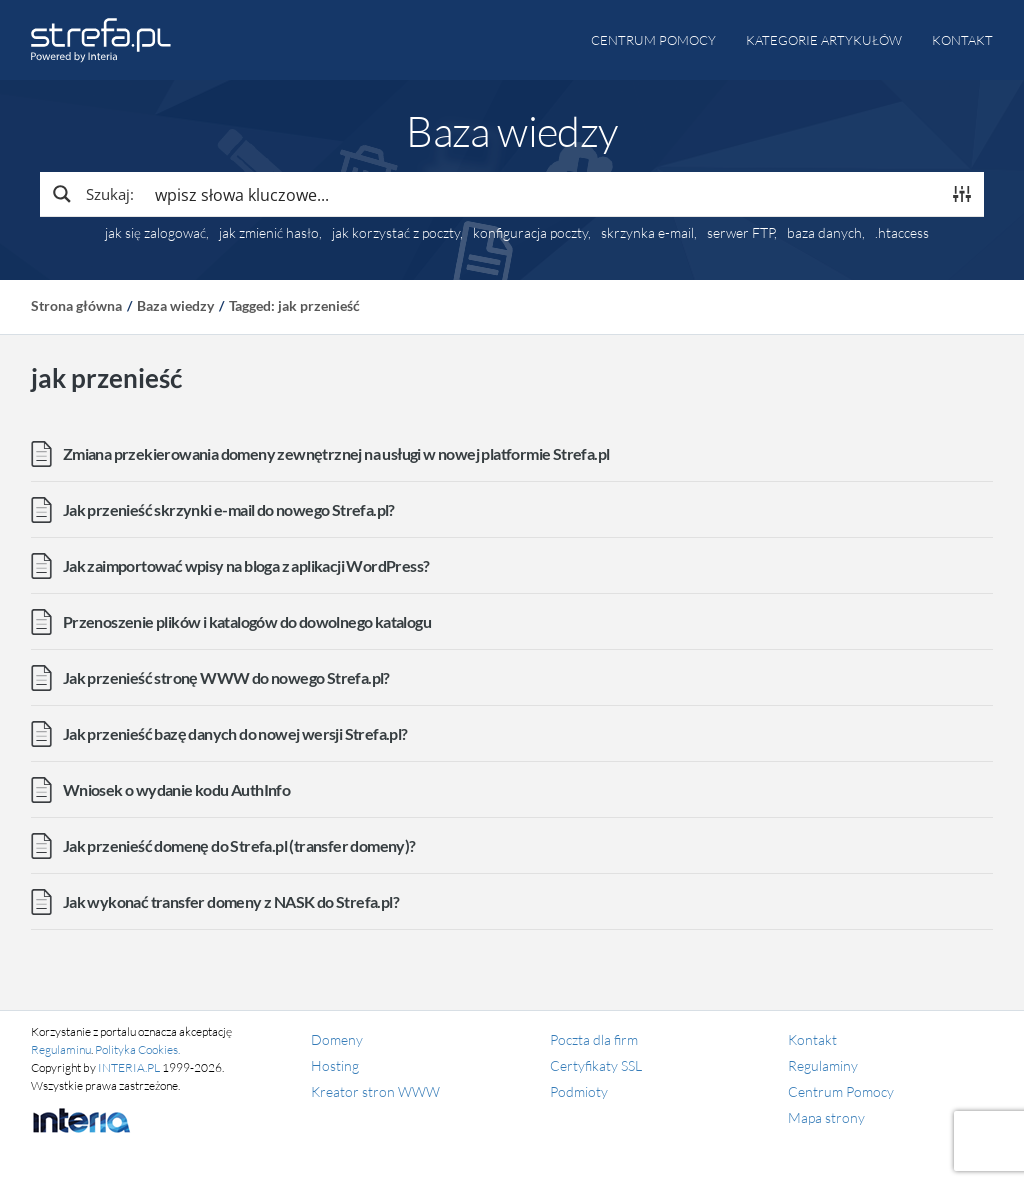 This screenshot has width=1024, height=1185. Describe the element at coordinates (247, 621) in the screenshot. I see `Przenoszenie plików i katalogów do dowolnego katalogu` at that location.